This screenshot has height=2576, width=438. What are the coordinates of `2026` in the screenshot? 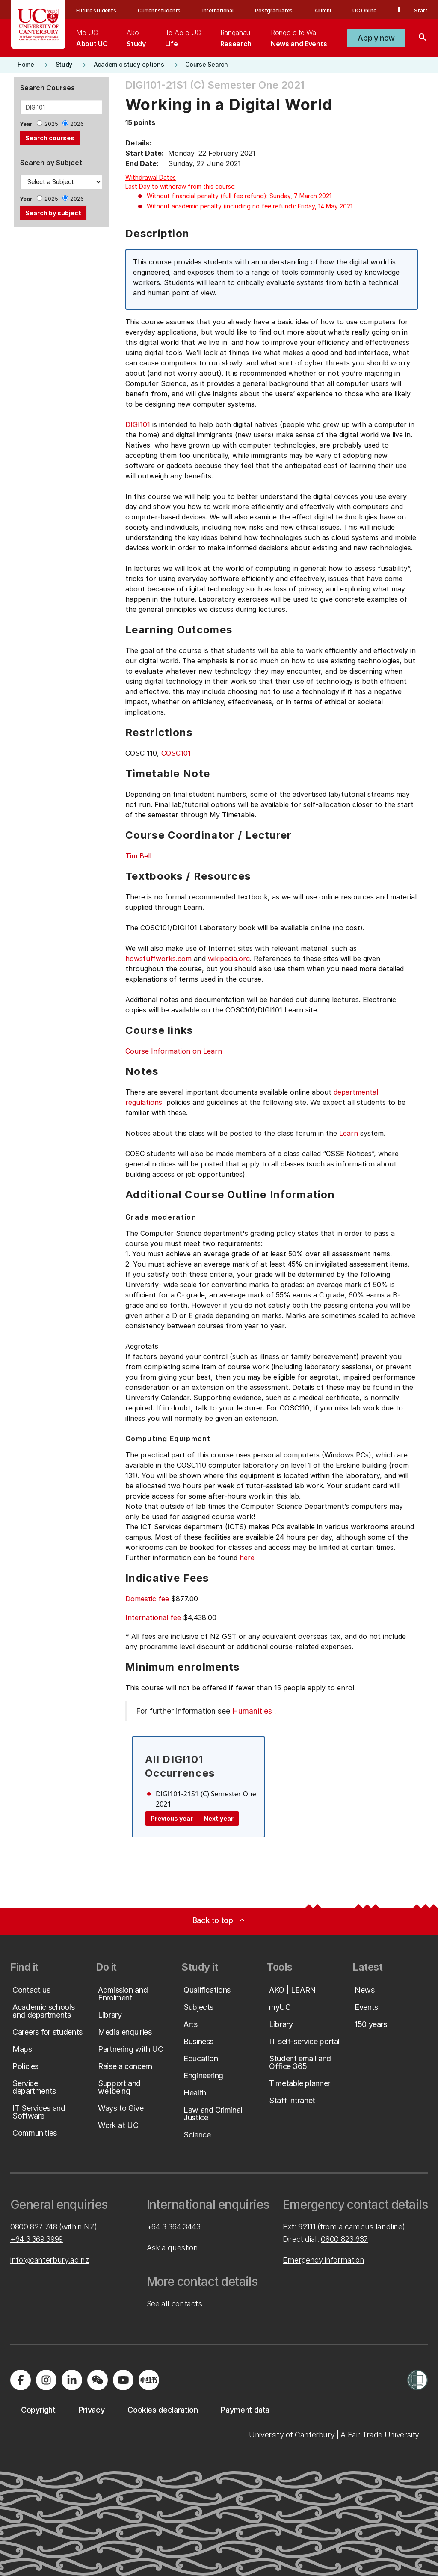 It's located at (77, 124).